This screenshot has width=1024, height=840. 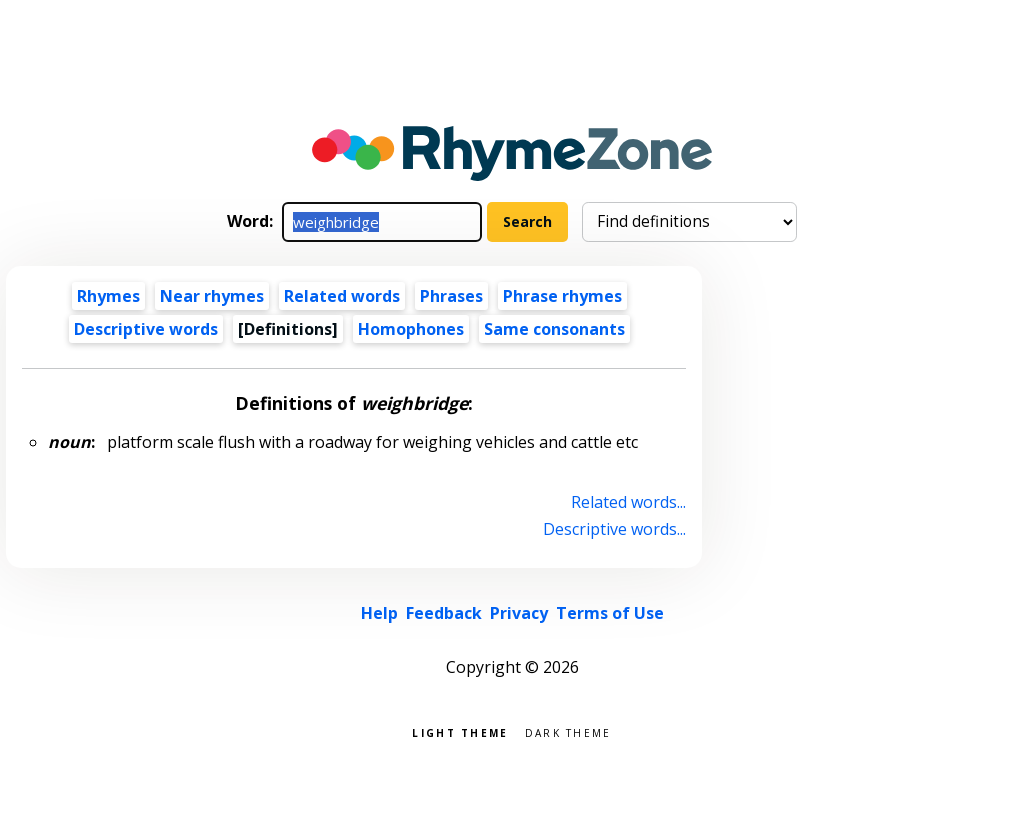 I want to click on Dark theme, so click(x=568, y=731).